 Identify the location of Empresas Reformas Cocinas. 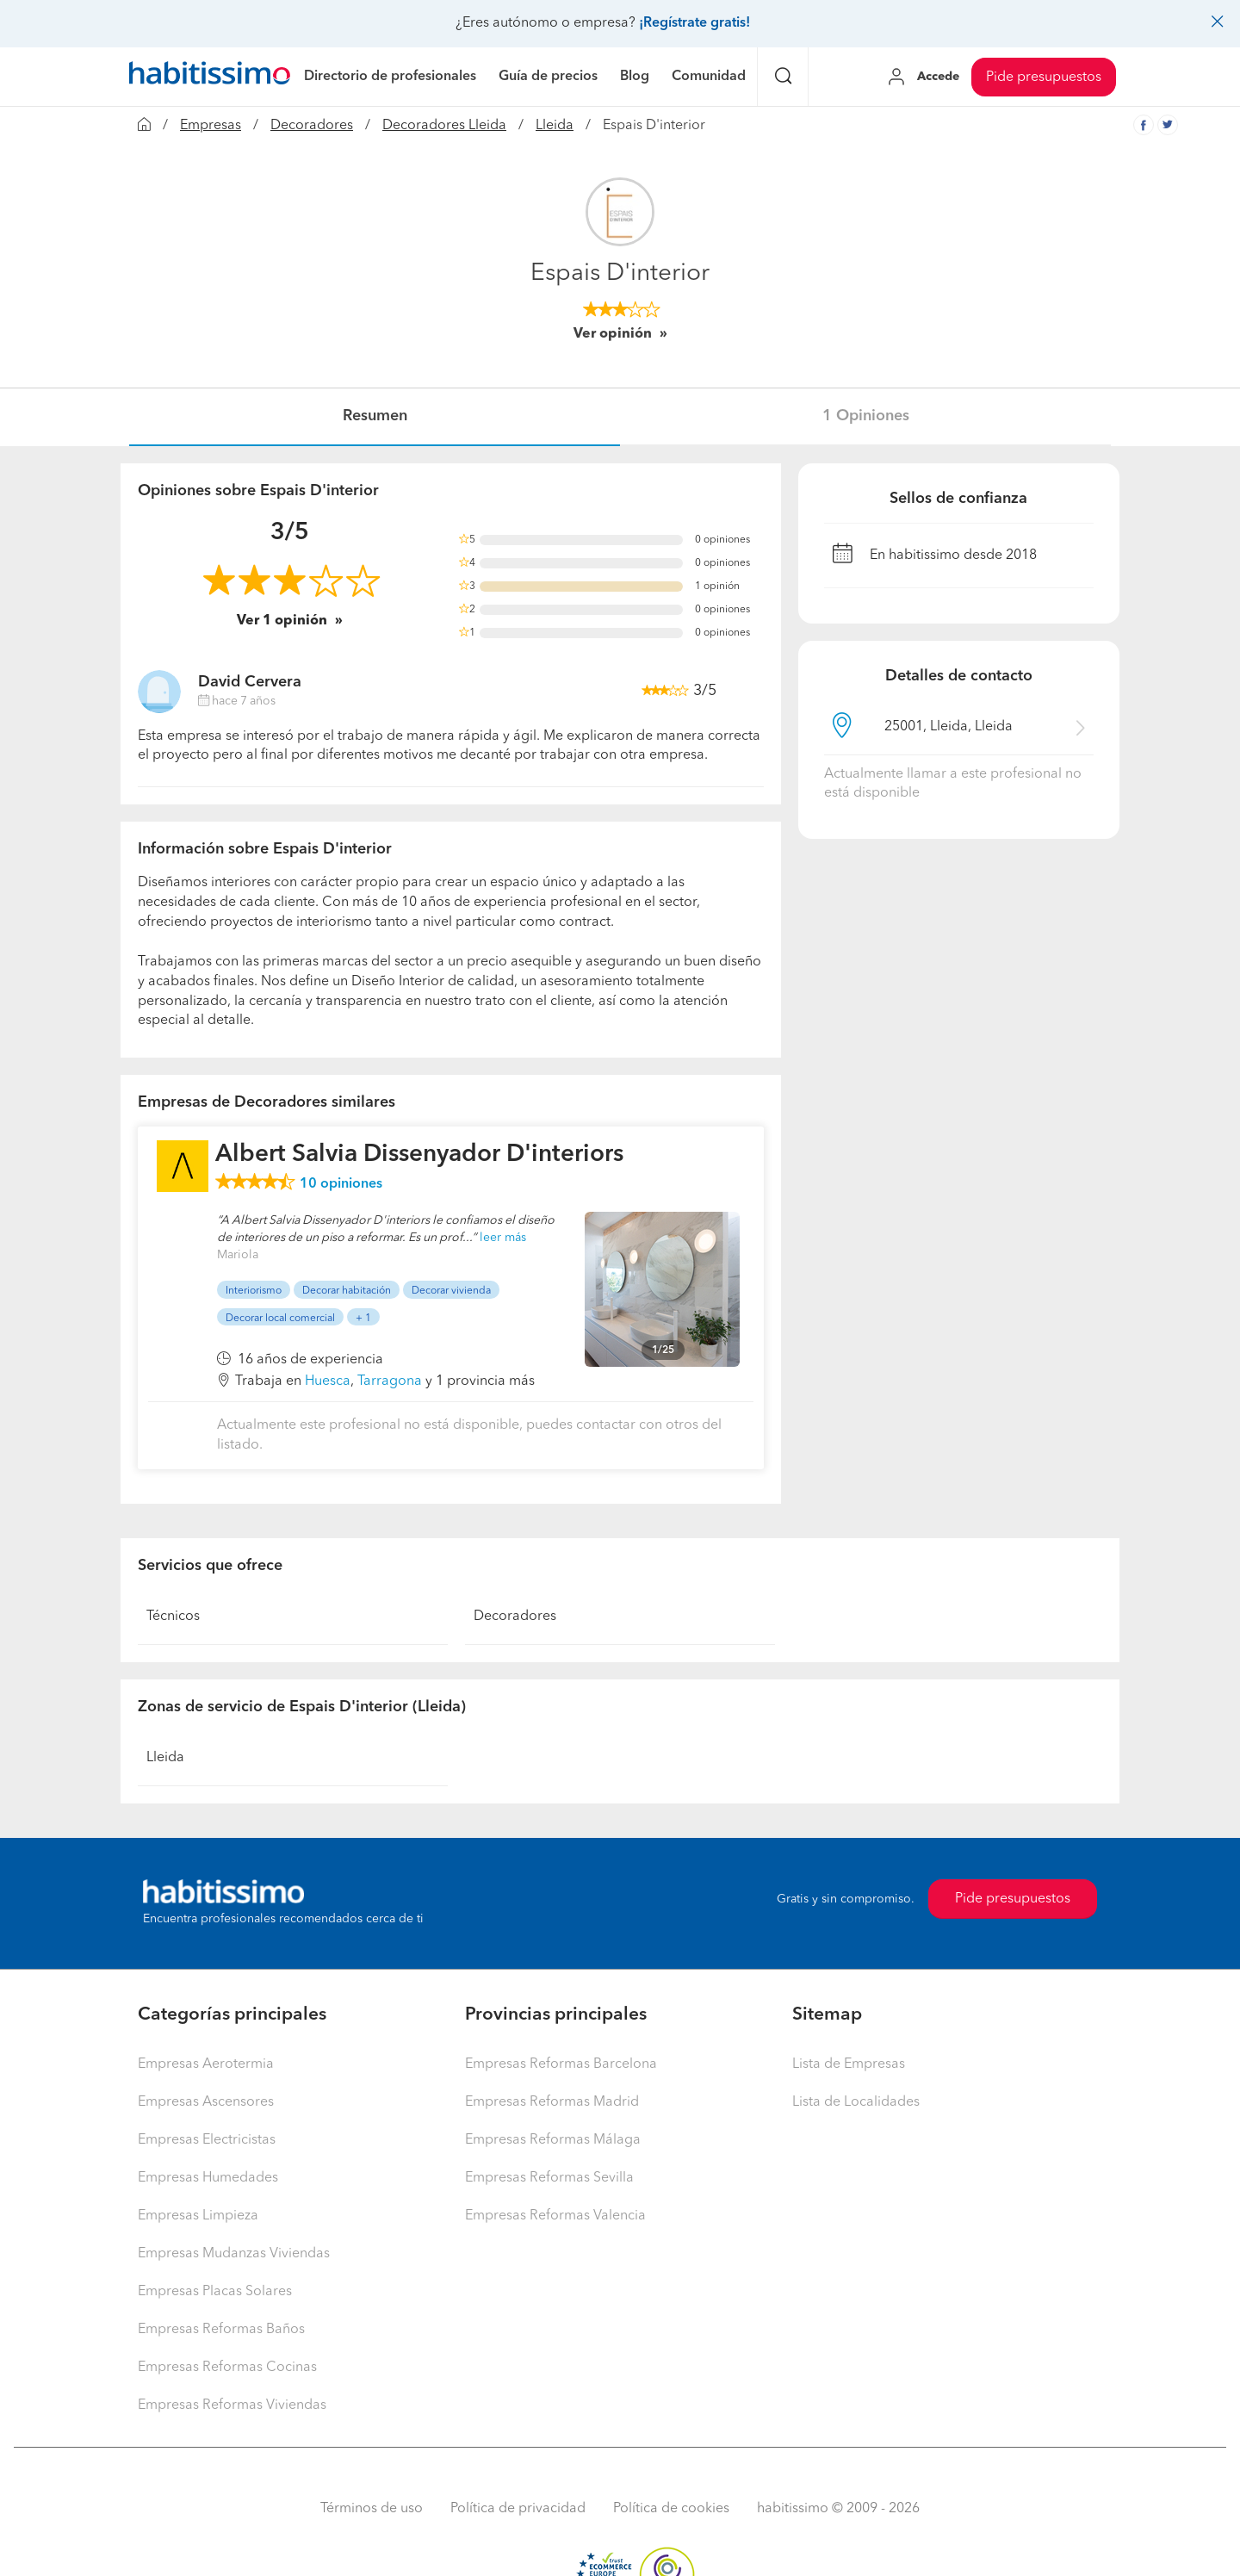
(227, 2367).